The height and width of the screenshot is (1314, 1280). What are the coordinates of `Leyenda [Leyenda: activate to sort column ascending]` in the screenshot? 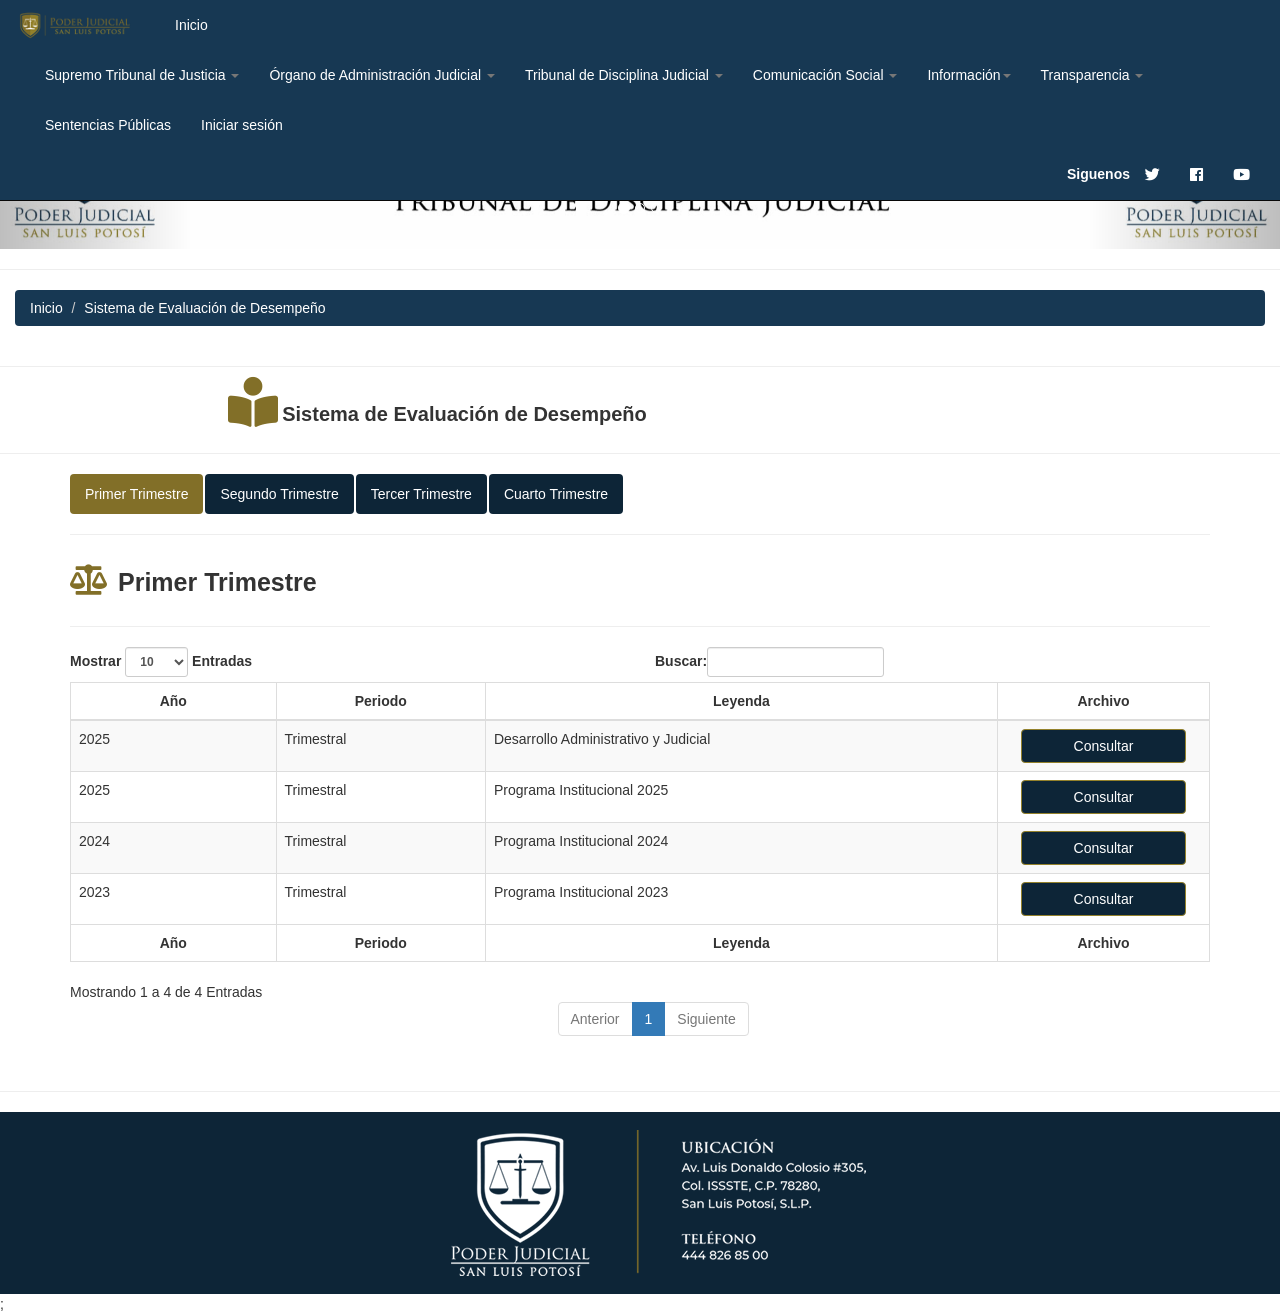 It's located at (741, 701).